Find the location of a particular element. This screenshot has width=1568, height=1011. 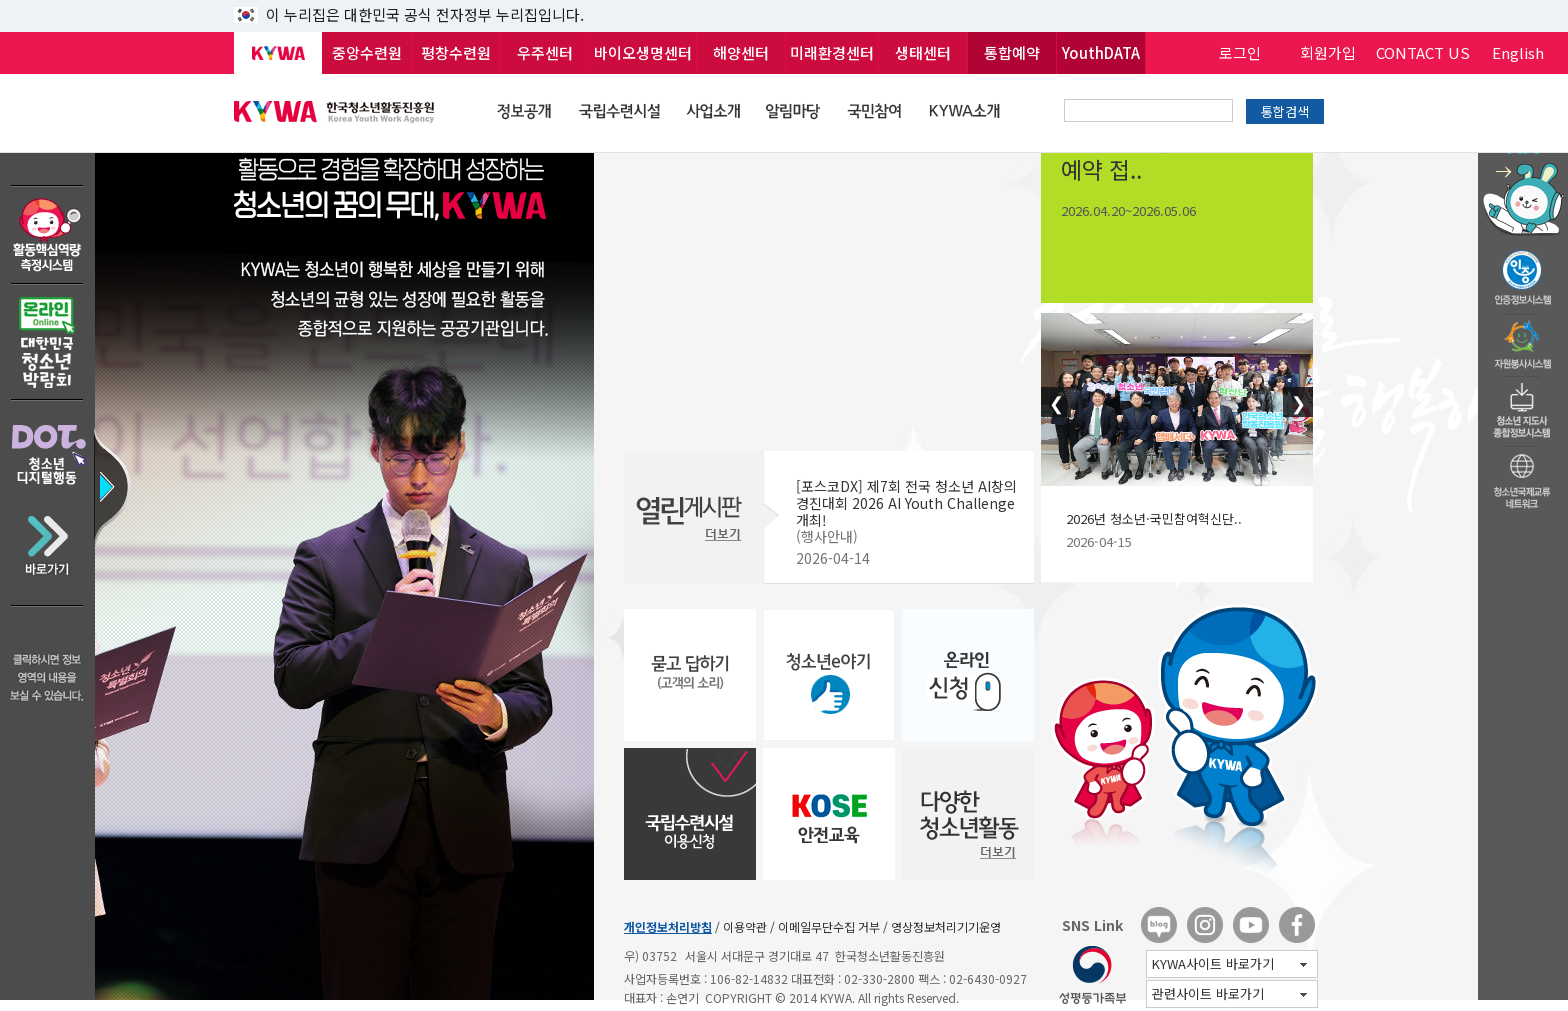

로그인 is located at coordinates (1240, 52).